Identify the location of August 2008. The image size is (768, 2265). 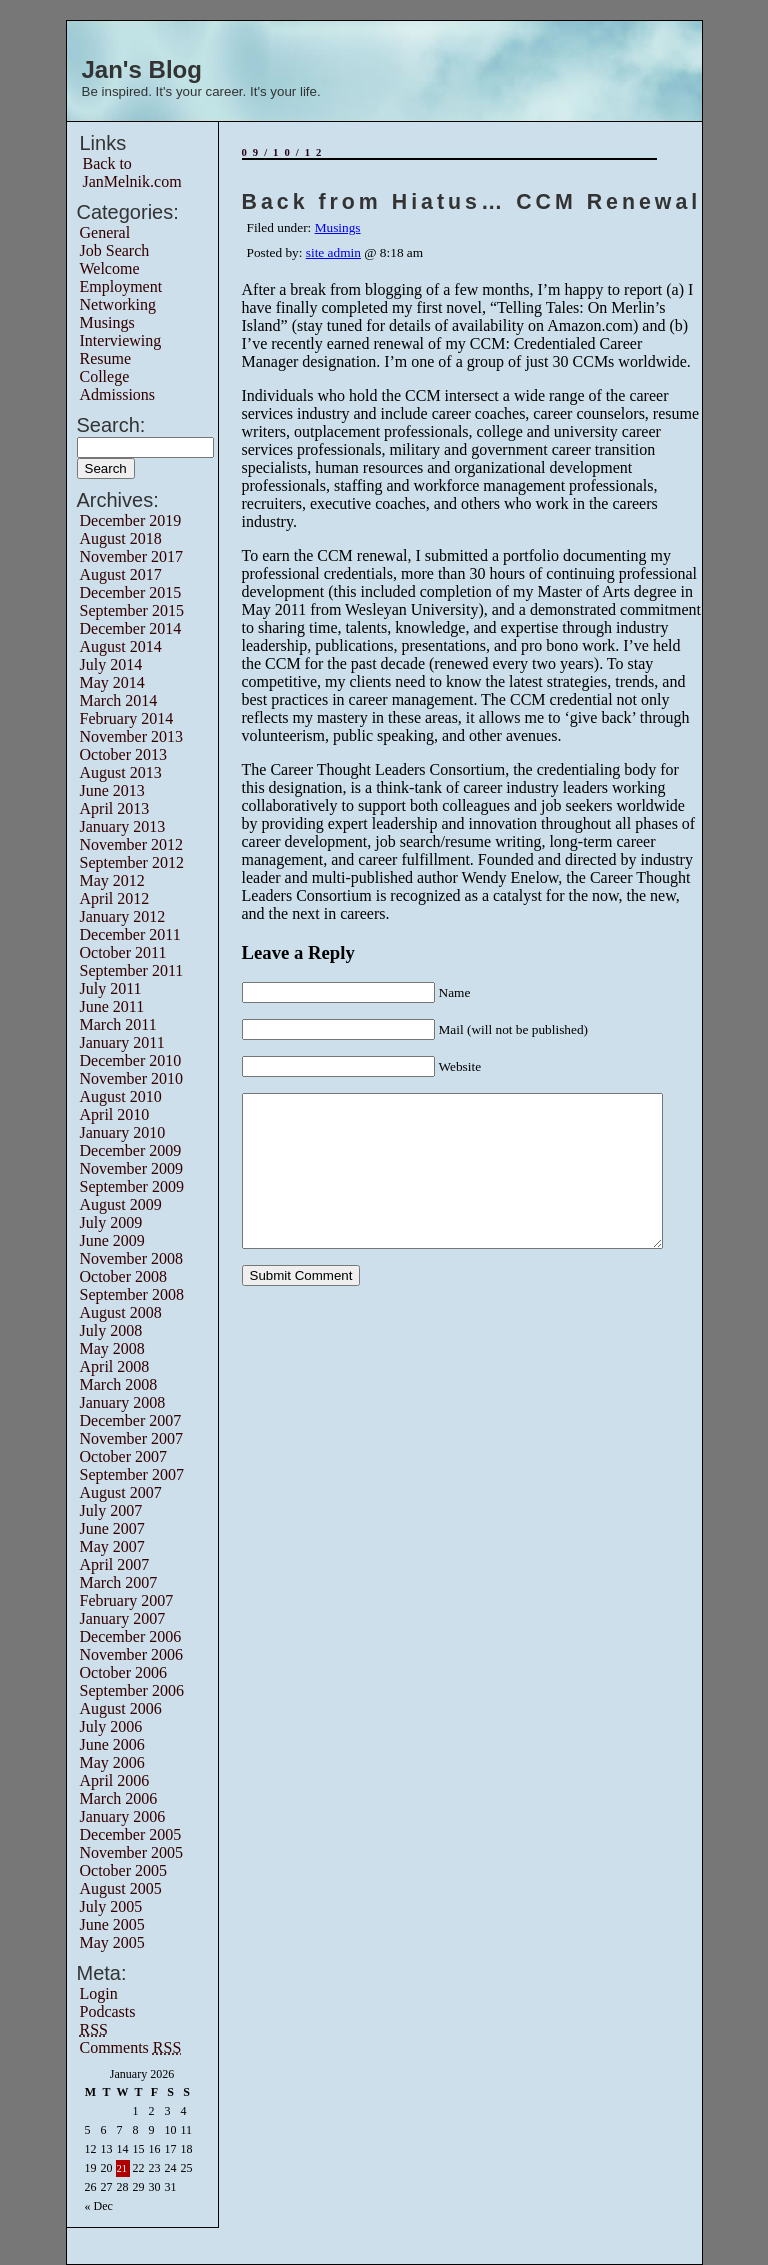
(121, 1312).